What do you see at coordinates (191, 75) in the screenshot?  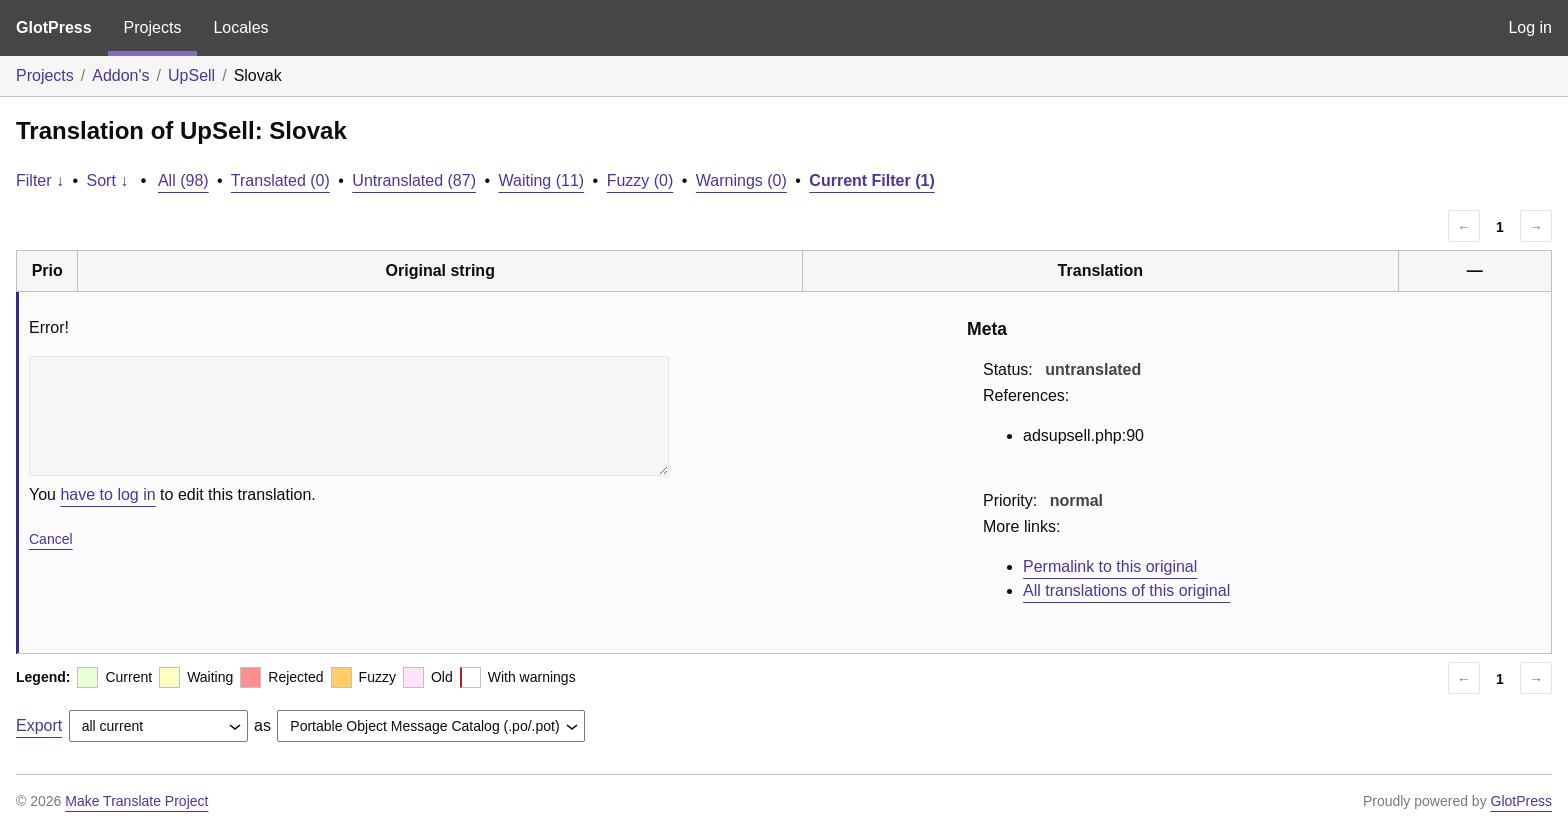 I see `UpSell` at bounding box center [191, 75].